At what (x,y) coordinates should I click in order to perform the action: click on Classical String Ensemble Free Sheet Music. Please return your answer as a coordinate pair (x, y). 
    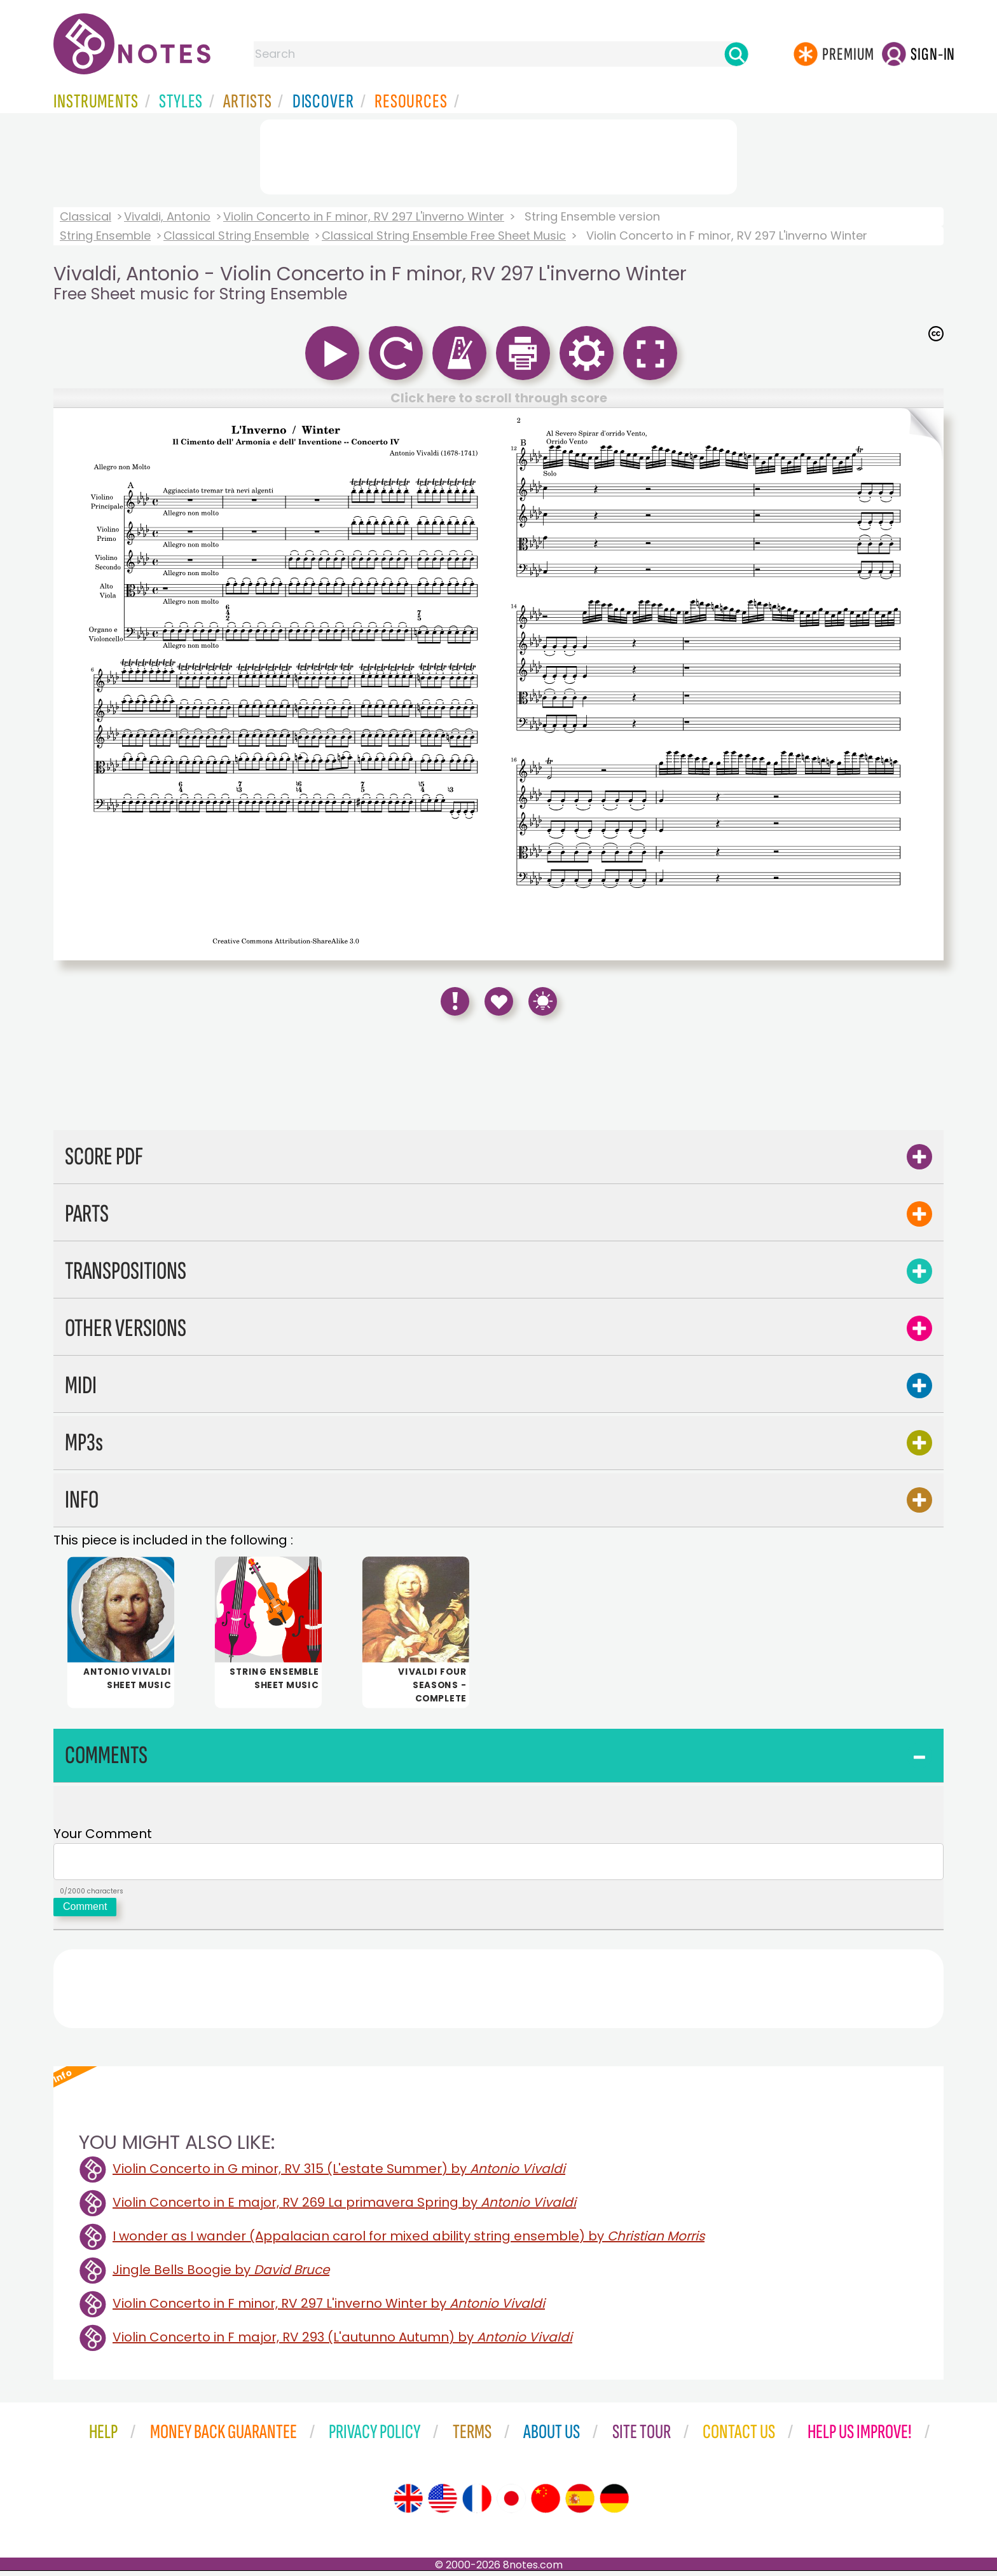
    Looking at the image, I should click on (444, 235).